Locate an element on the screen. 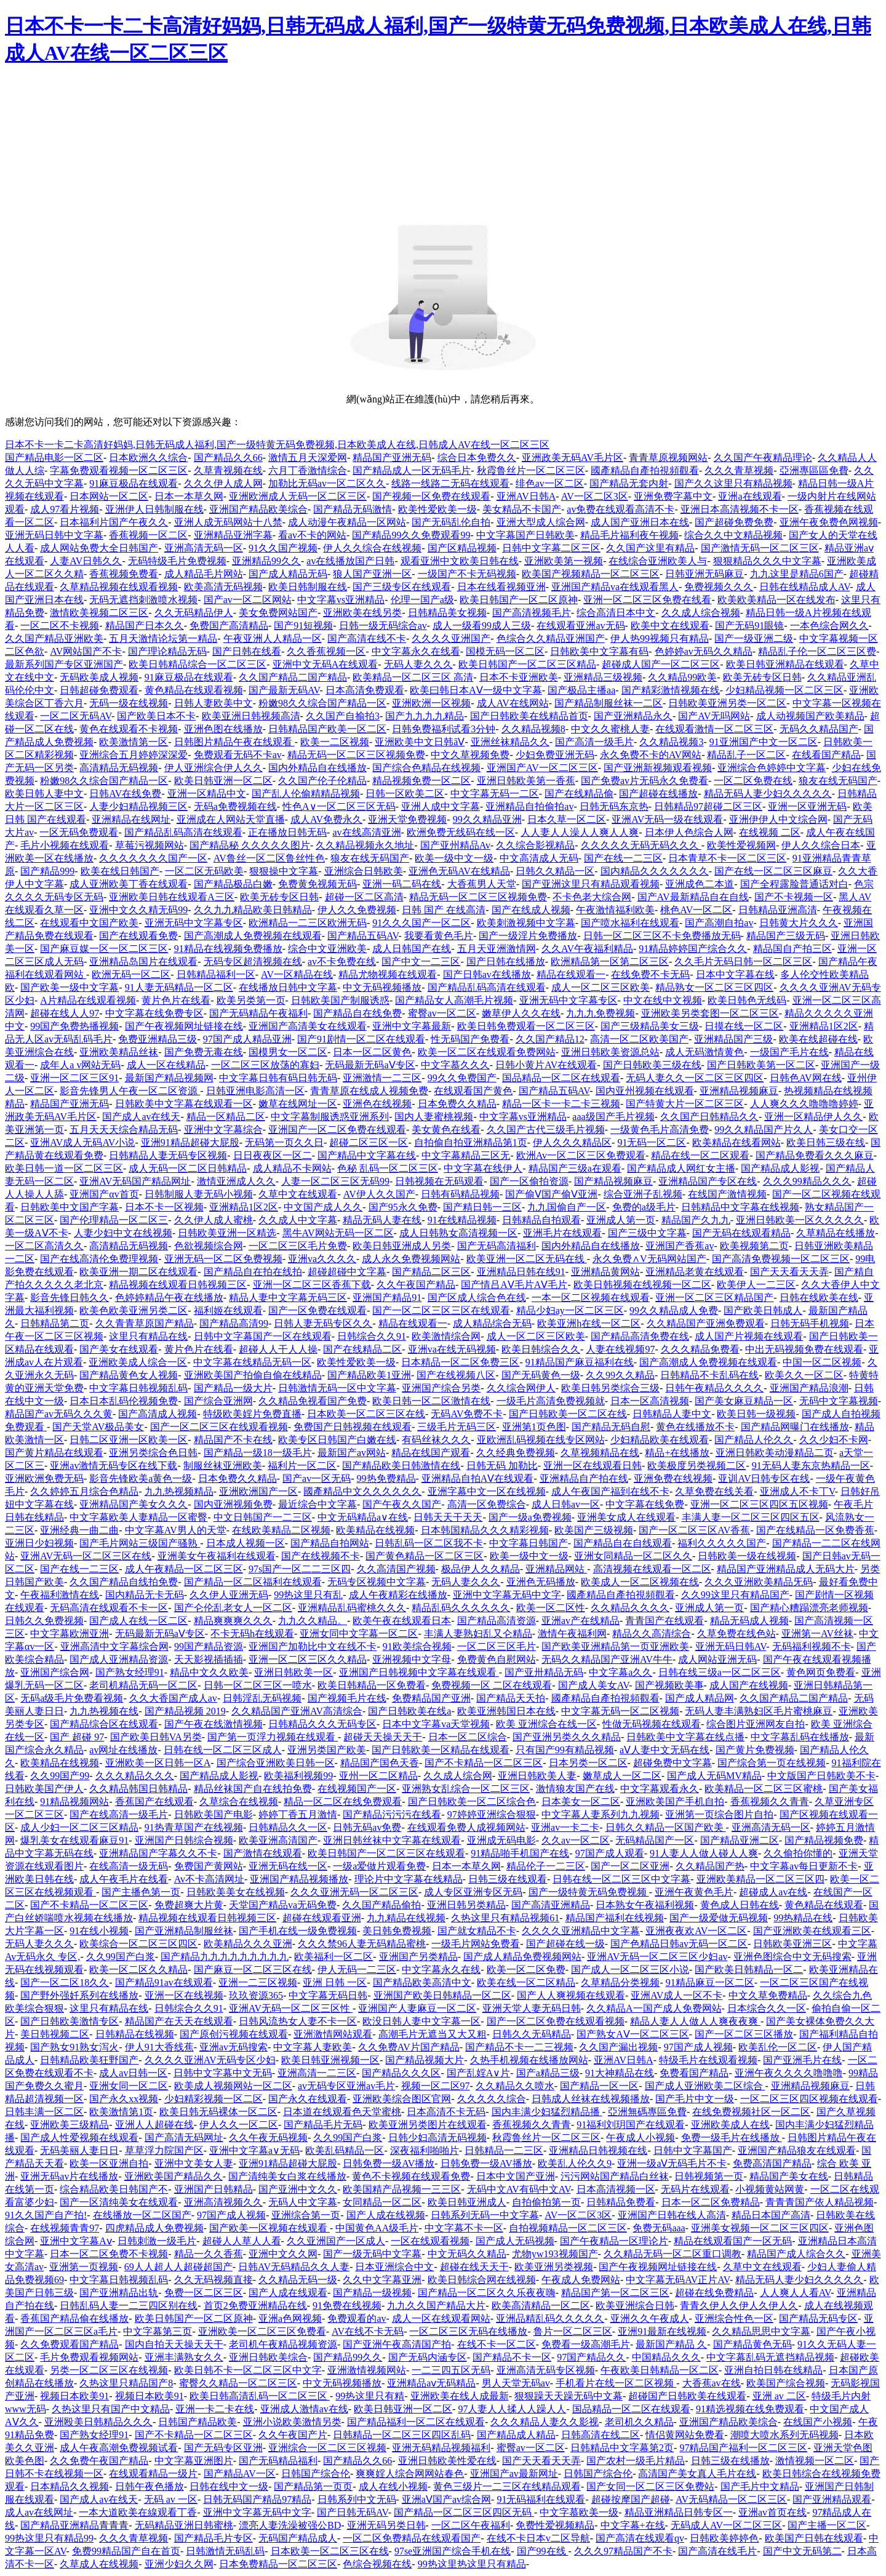  国产激情无码一区二区三区 is located at coordinates (760, 548).